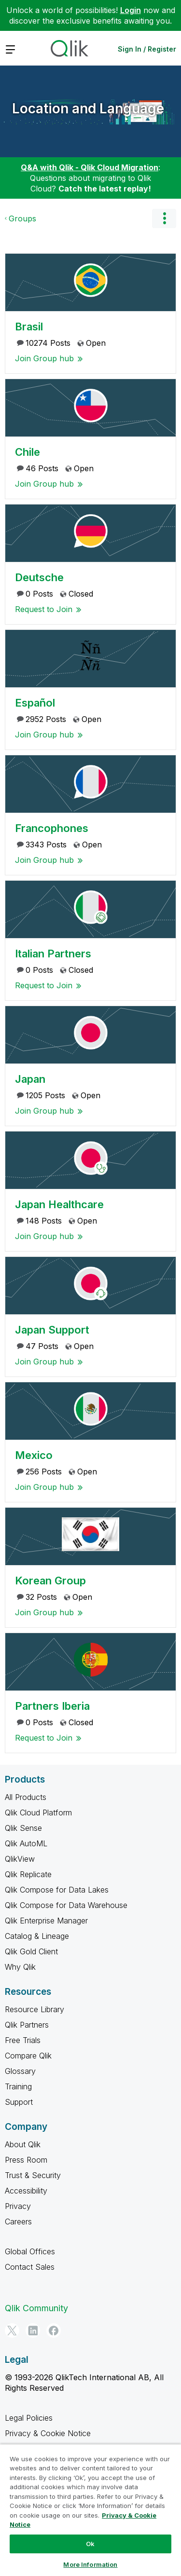 The height and width of the screenshot is (2576, 181). Describe the element at coordinates (18, 2206) in the screenshot. I see `Privacy` at that location.